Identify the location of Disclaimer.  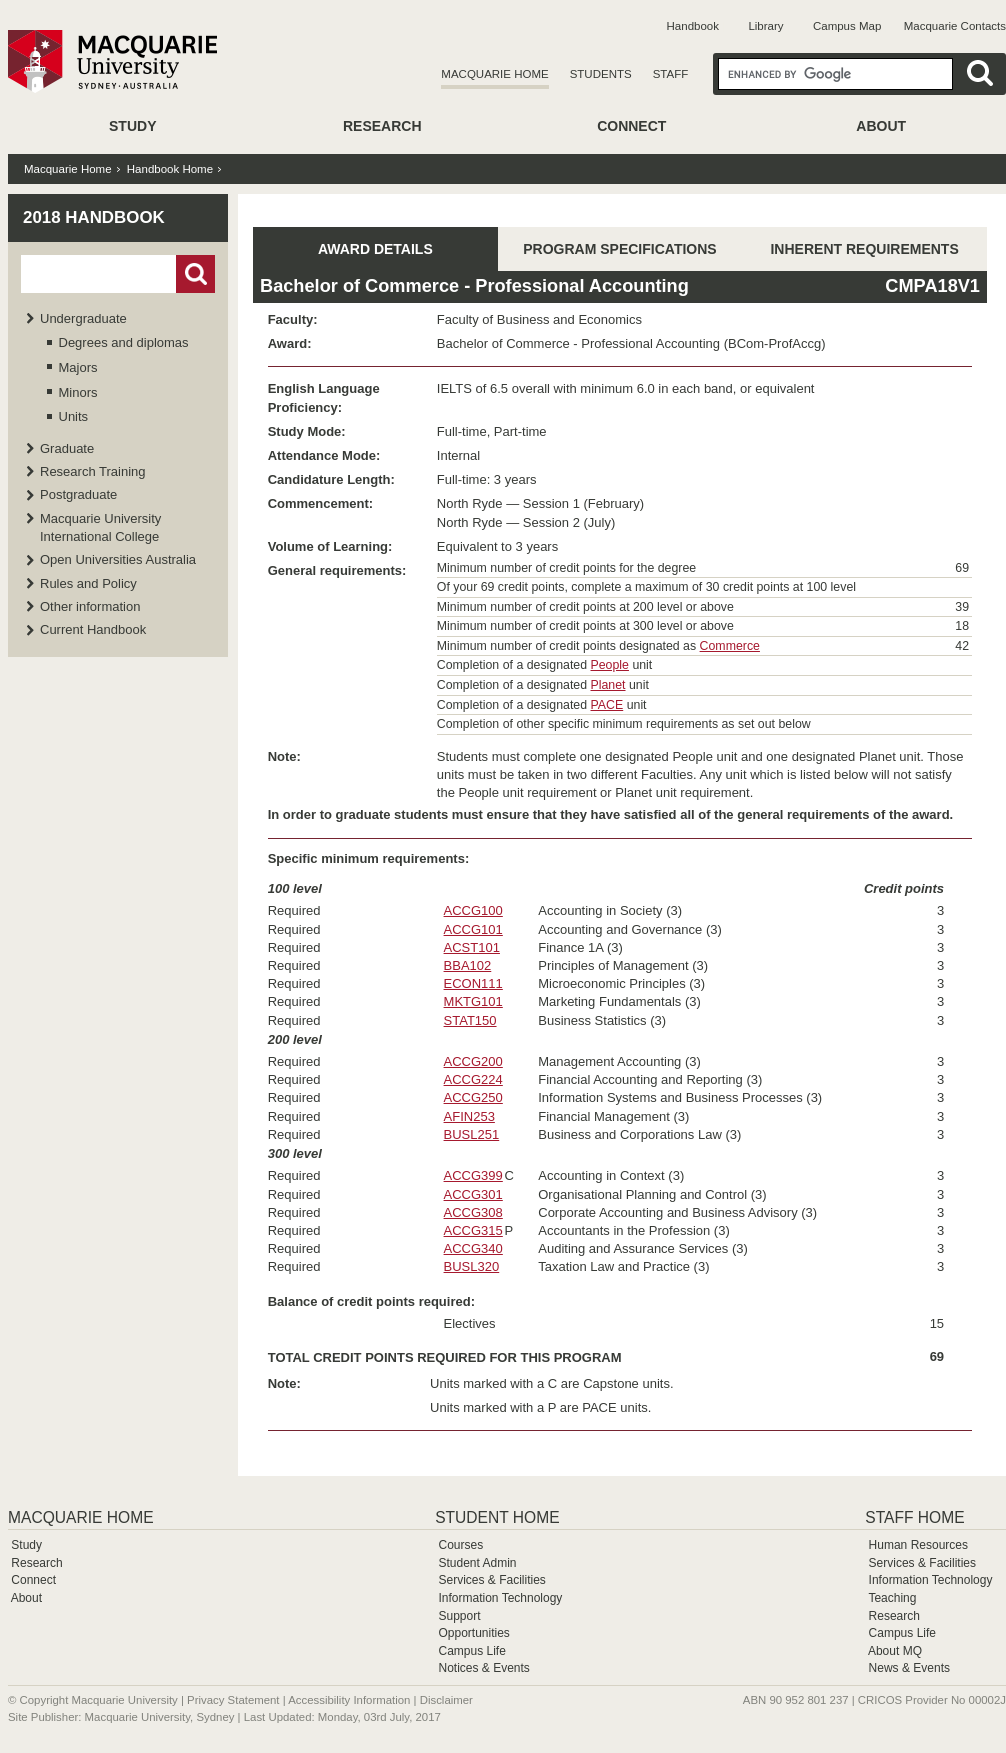
(446, 1700).